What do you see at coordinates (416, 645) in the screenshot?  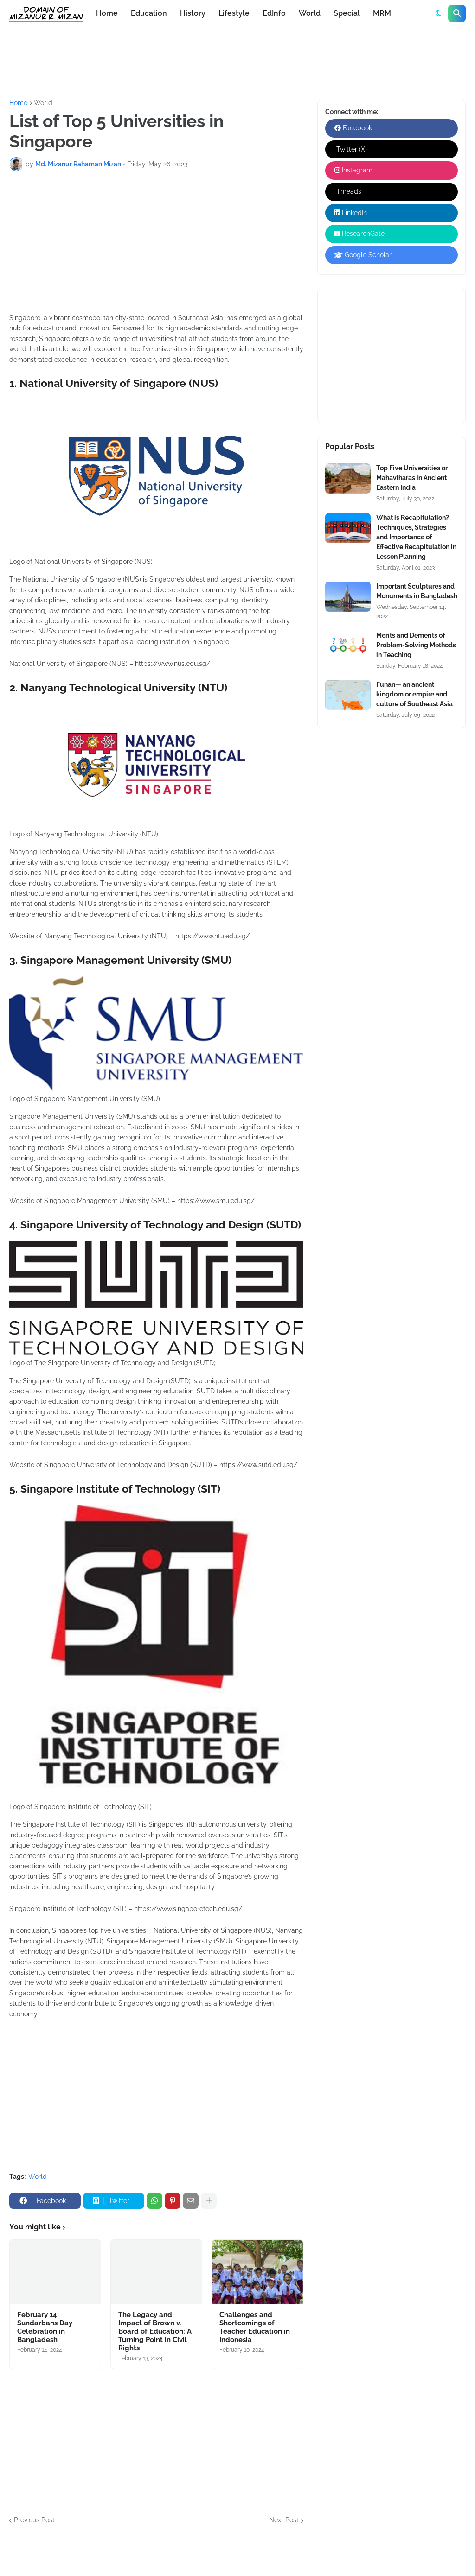 I see `Merits and Demerits of Problem-Solving Methods in Teaching` at bounding box center [416, 645].